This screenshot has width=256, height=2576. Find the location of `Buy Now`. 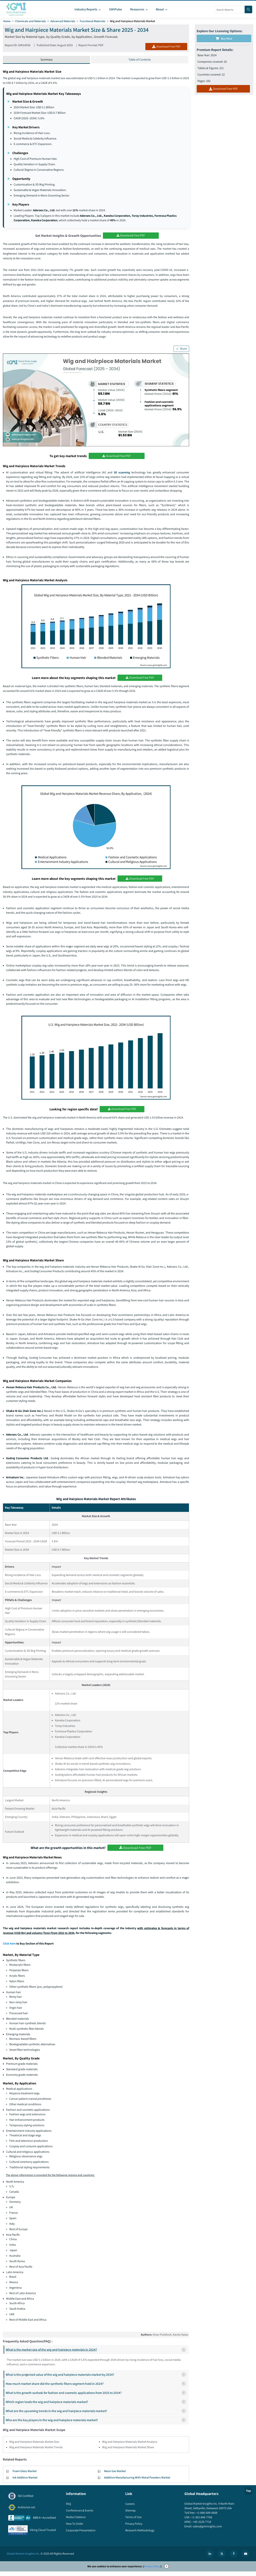

Buy Now is located at coordinates (224, 39).